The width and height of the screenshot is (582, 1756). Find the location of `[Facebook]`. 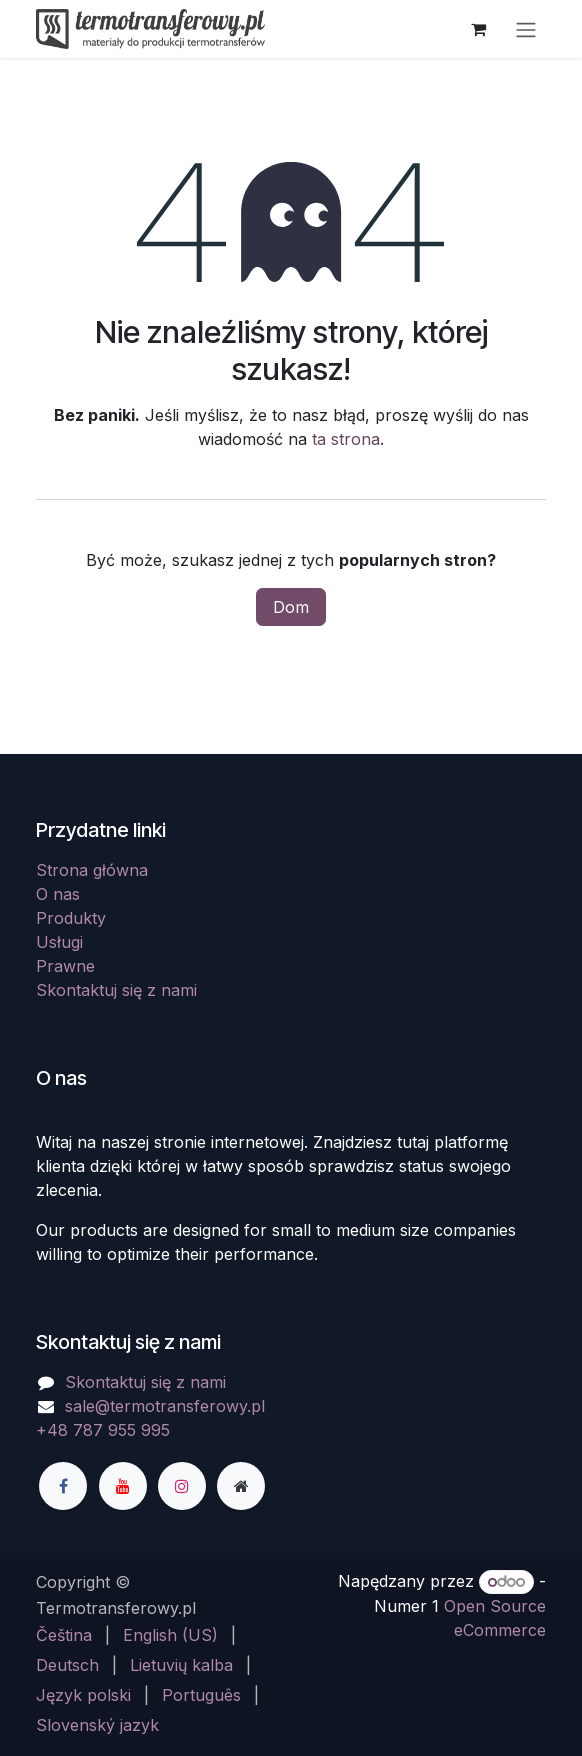

[Facebook] is located at coordinates (63, 1486).